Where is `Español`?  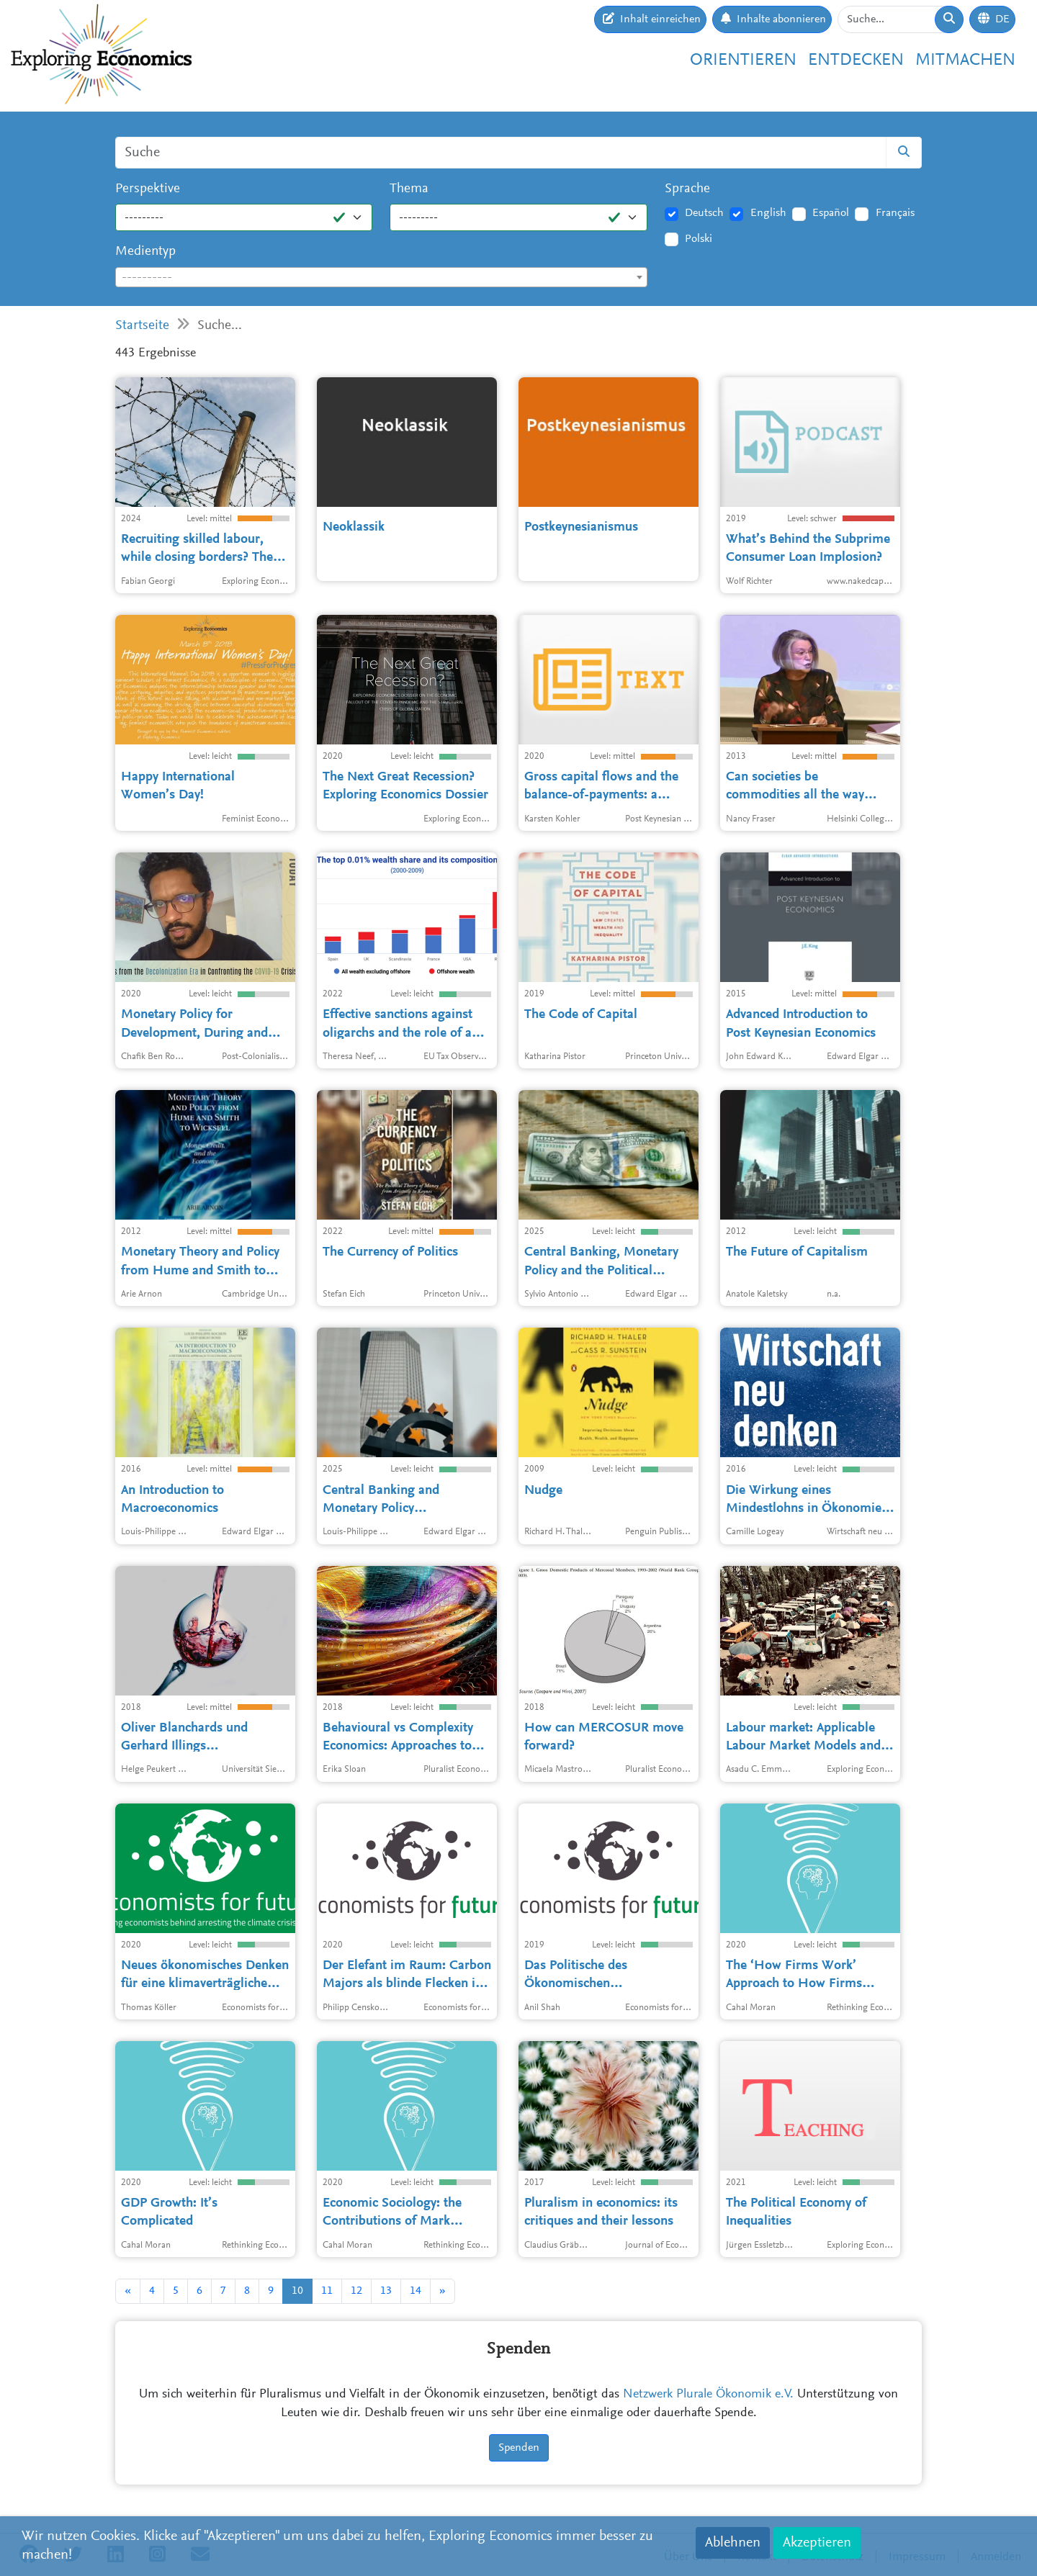
Español is located at coordinates (830, 213).